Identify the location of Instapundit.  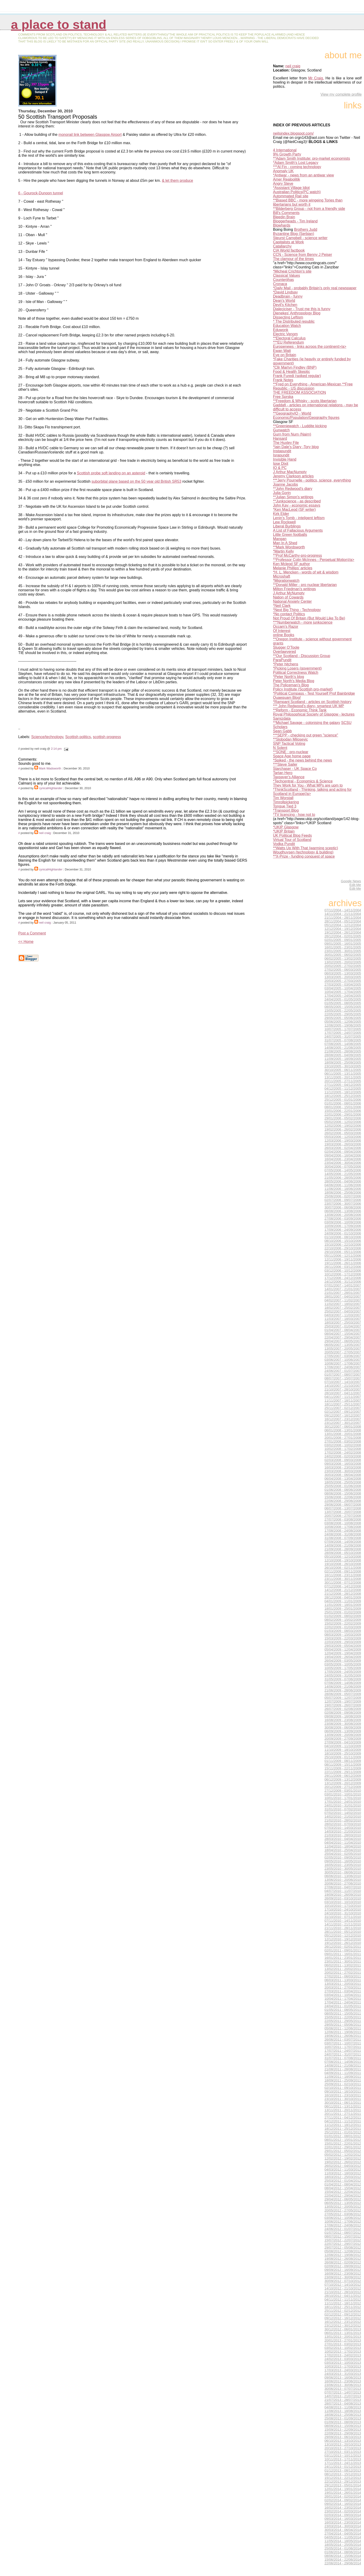
(282, 451).